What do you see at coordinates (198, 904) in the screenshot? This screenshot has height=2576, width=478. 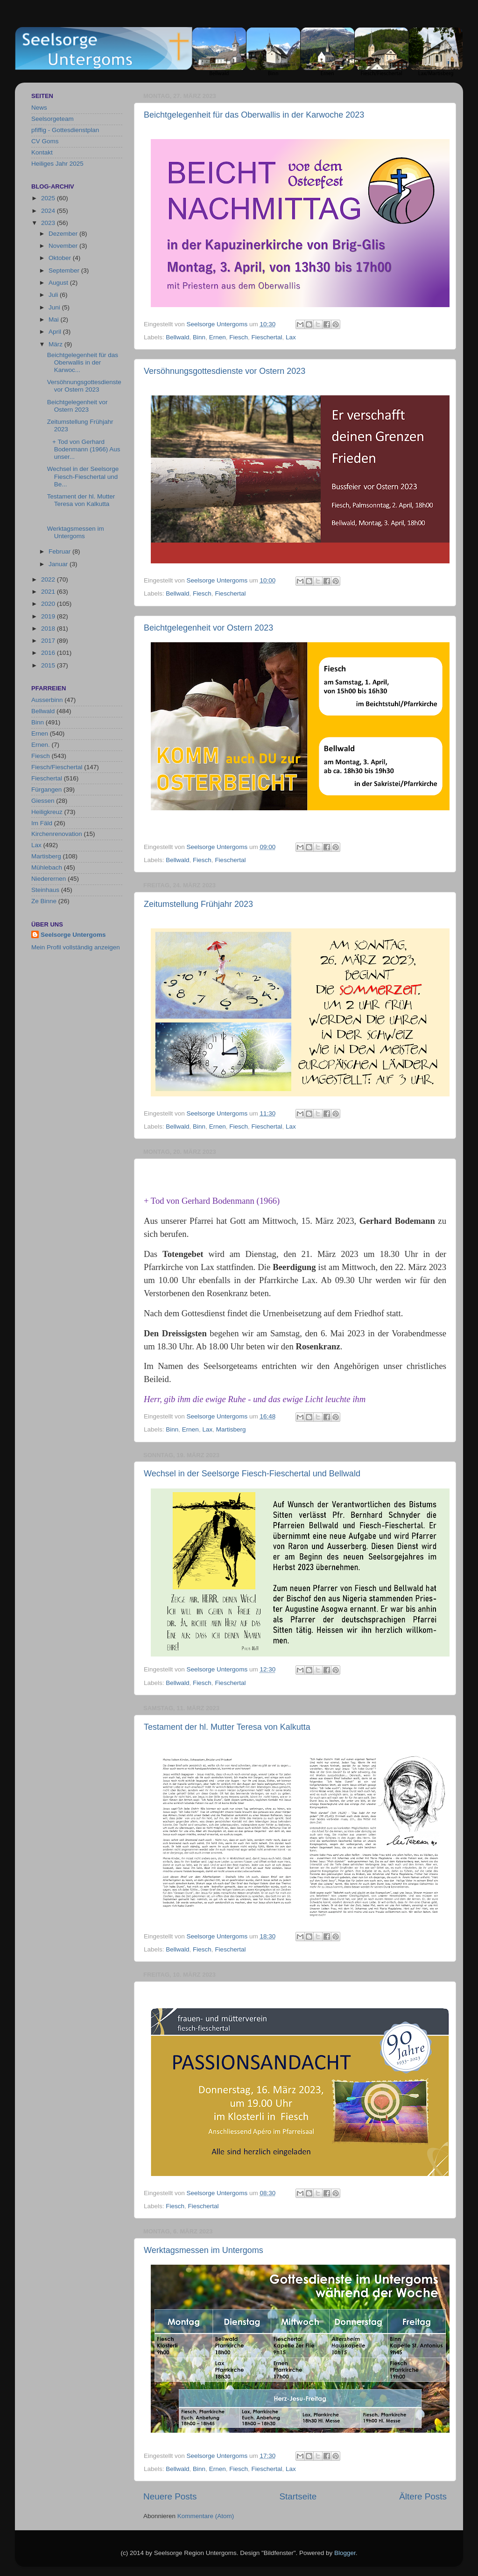 I see `Zeitumstellung Frühjahr 2023` at bounding box center [198, 904].